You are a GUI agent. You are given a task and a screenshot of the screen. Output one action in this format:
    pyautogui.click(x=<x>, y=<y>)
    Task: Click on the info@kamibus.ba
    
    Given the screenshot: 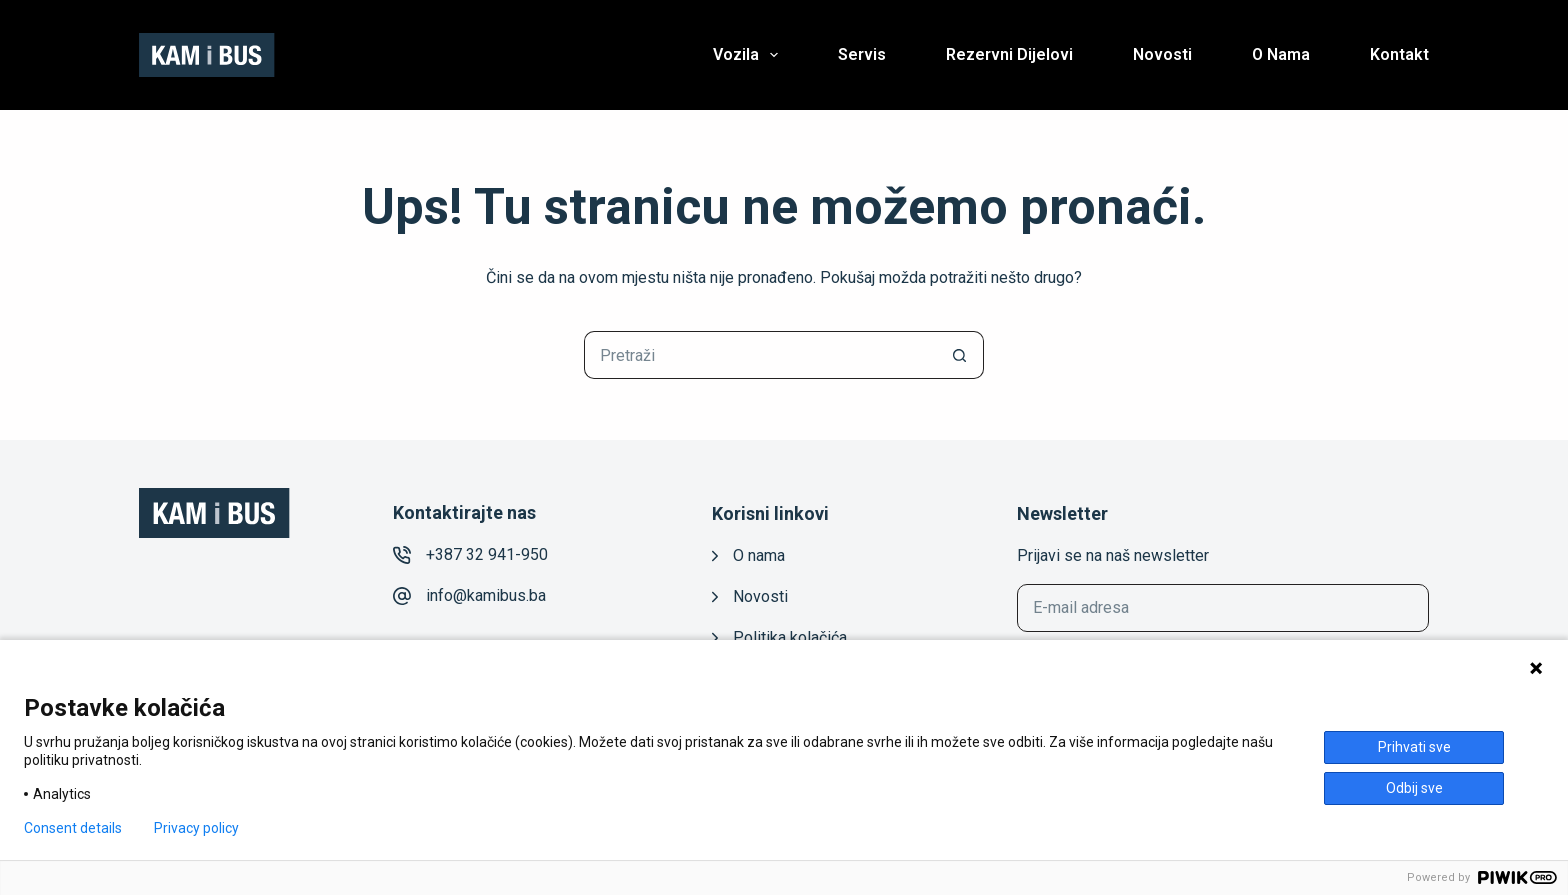 What is the action you would take?
    pyautogui.click(x=486, y=595)
    